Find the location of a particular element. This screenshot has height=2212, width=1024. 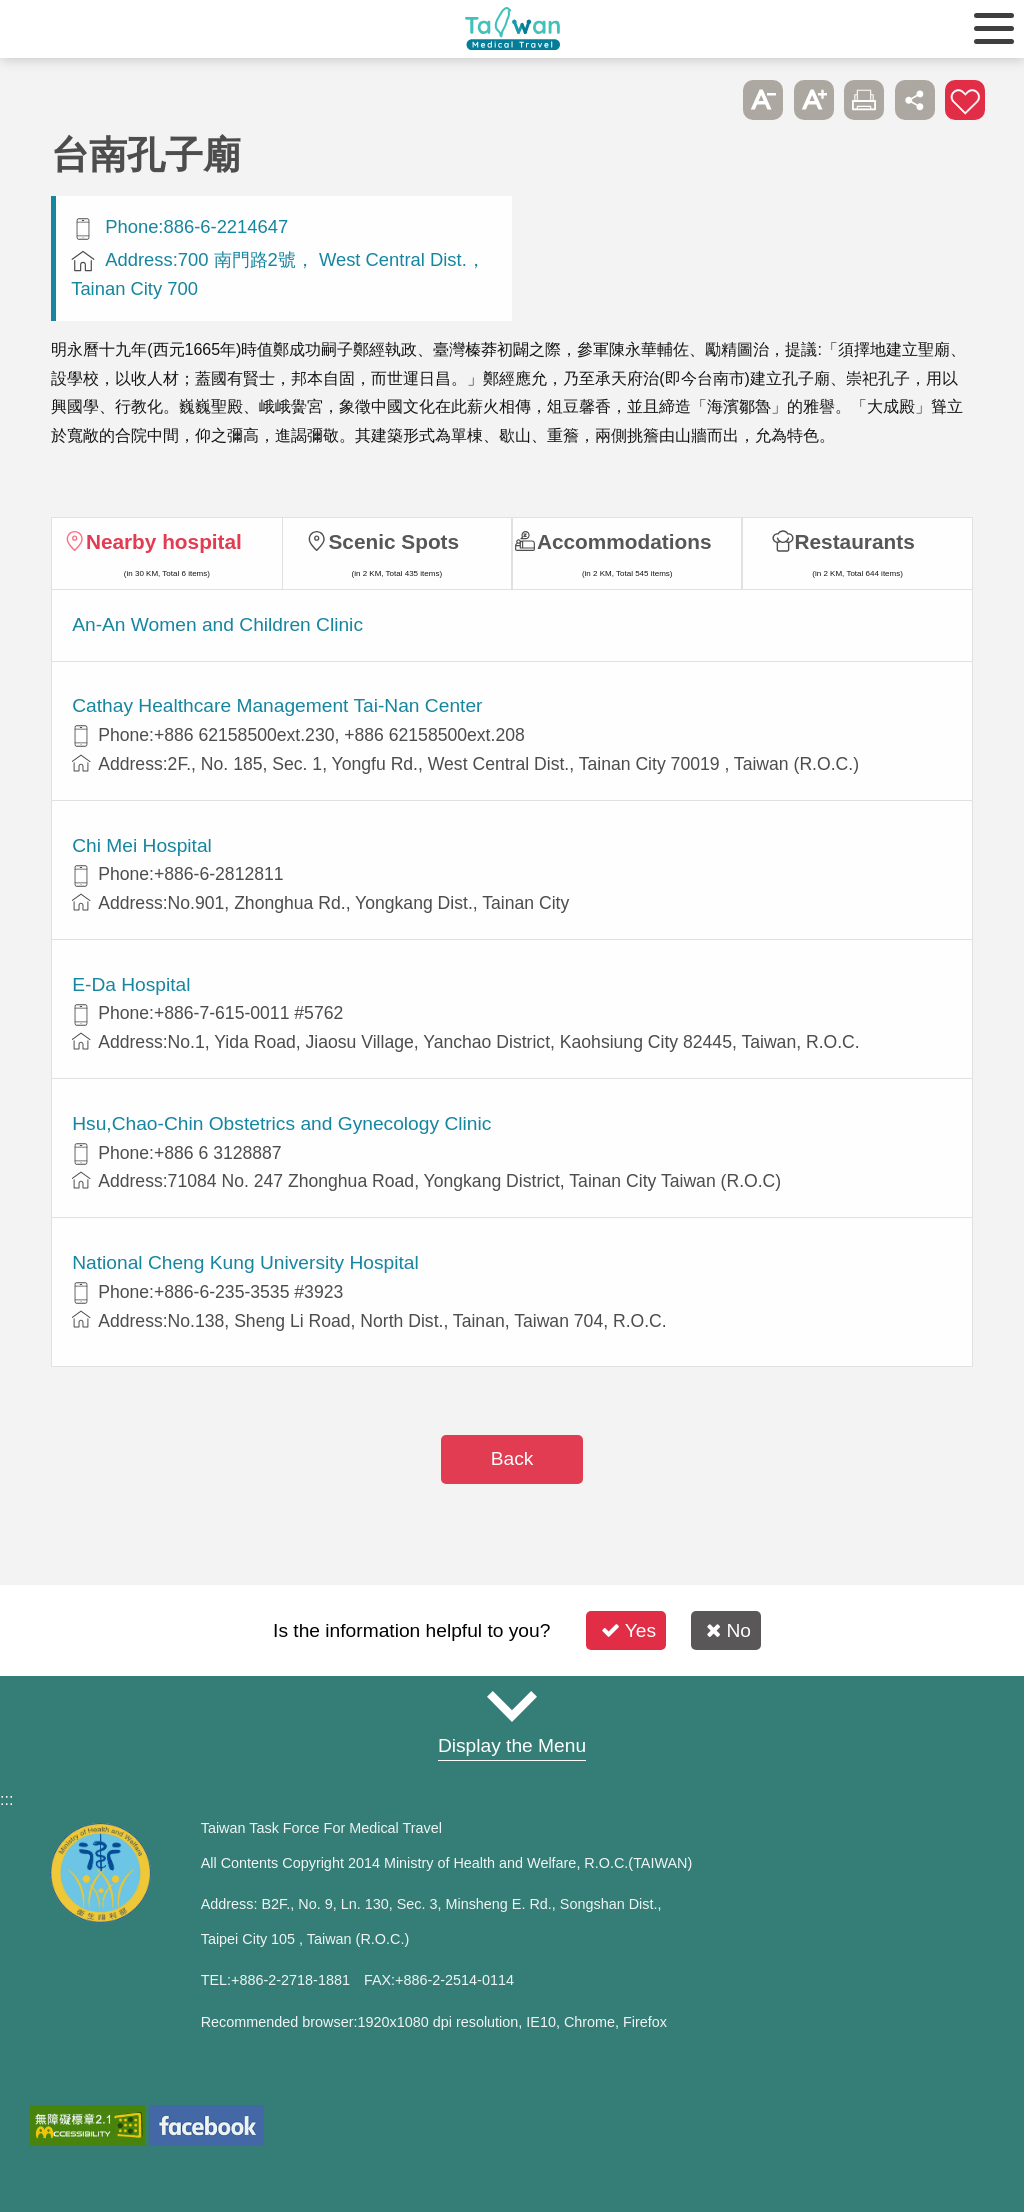

Site Map [button] is located at coordinates (512, 1707).